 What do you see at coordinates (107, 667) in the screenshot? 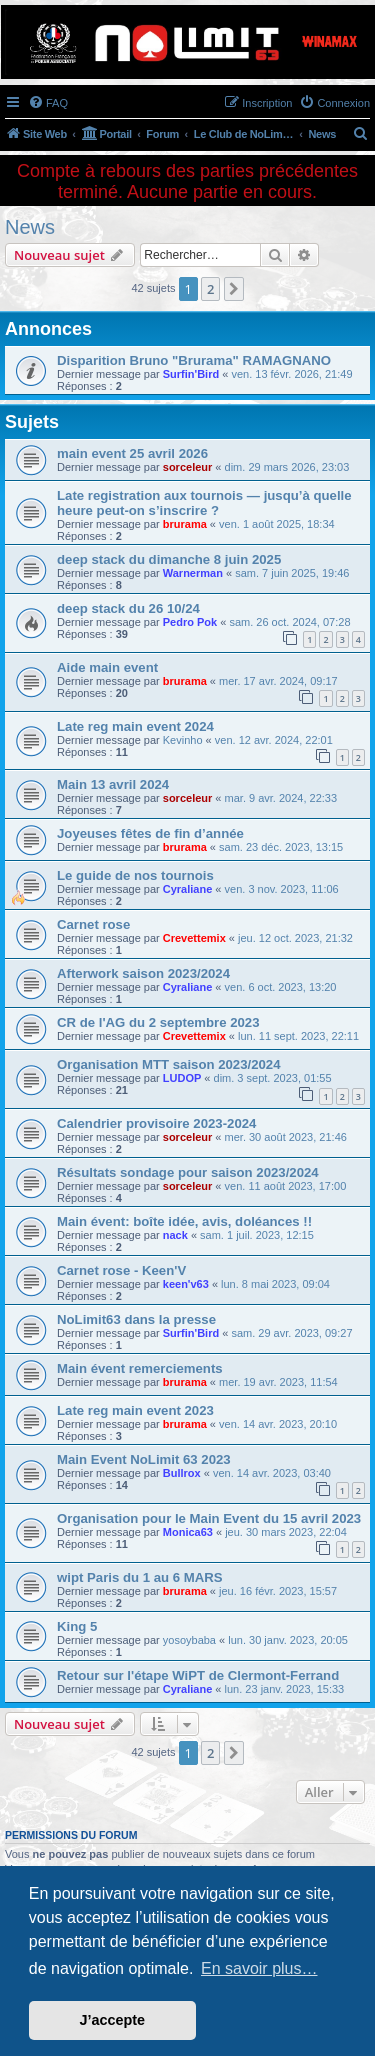
I see `Aide main event` at bounding box center [107, 667].